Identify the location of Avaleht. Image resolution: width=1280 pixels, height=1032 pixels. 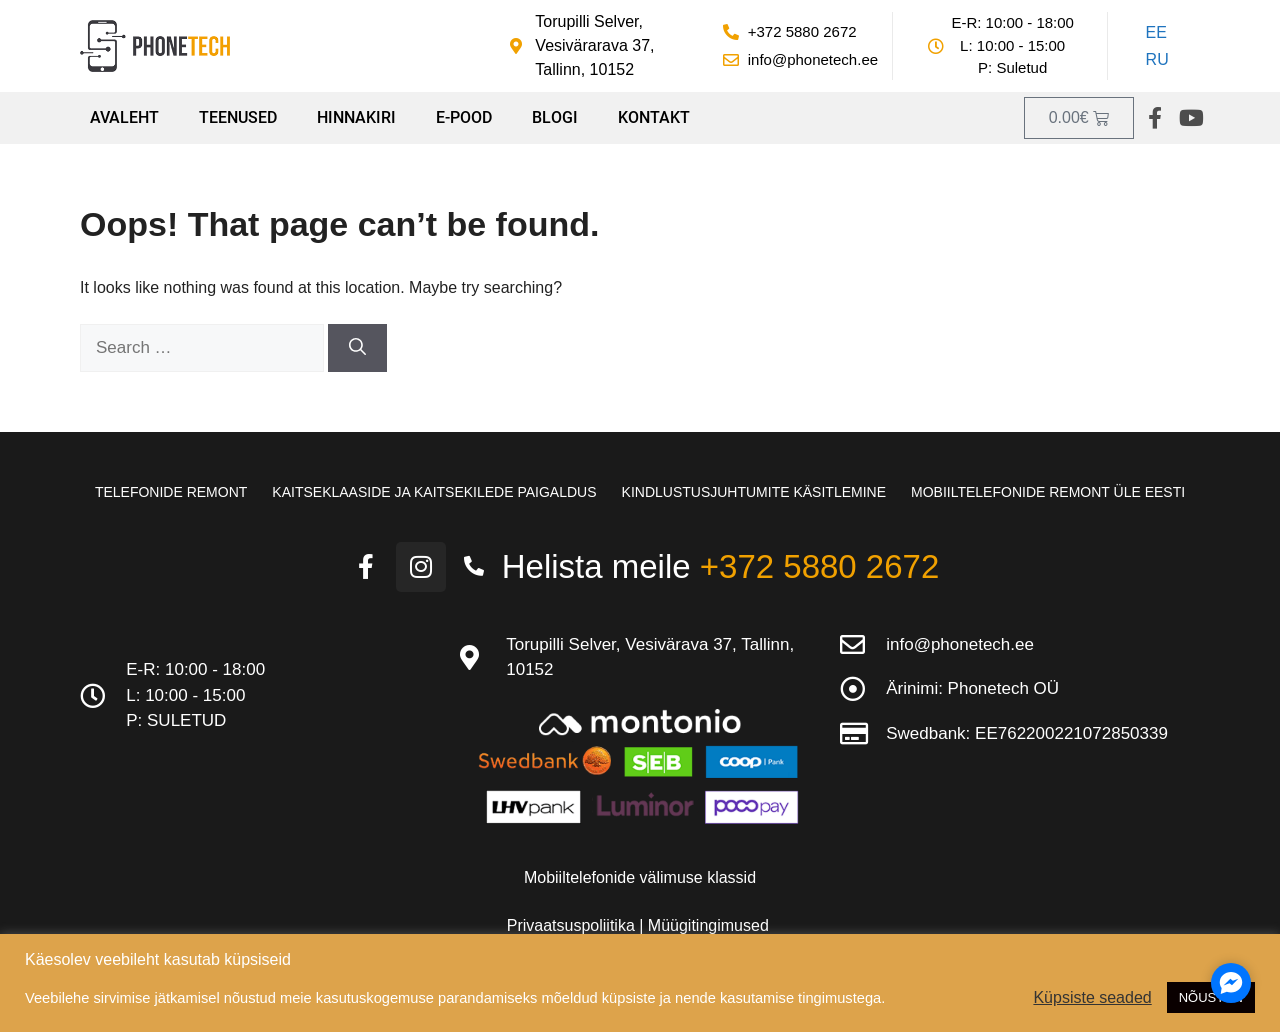
(124, 117).